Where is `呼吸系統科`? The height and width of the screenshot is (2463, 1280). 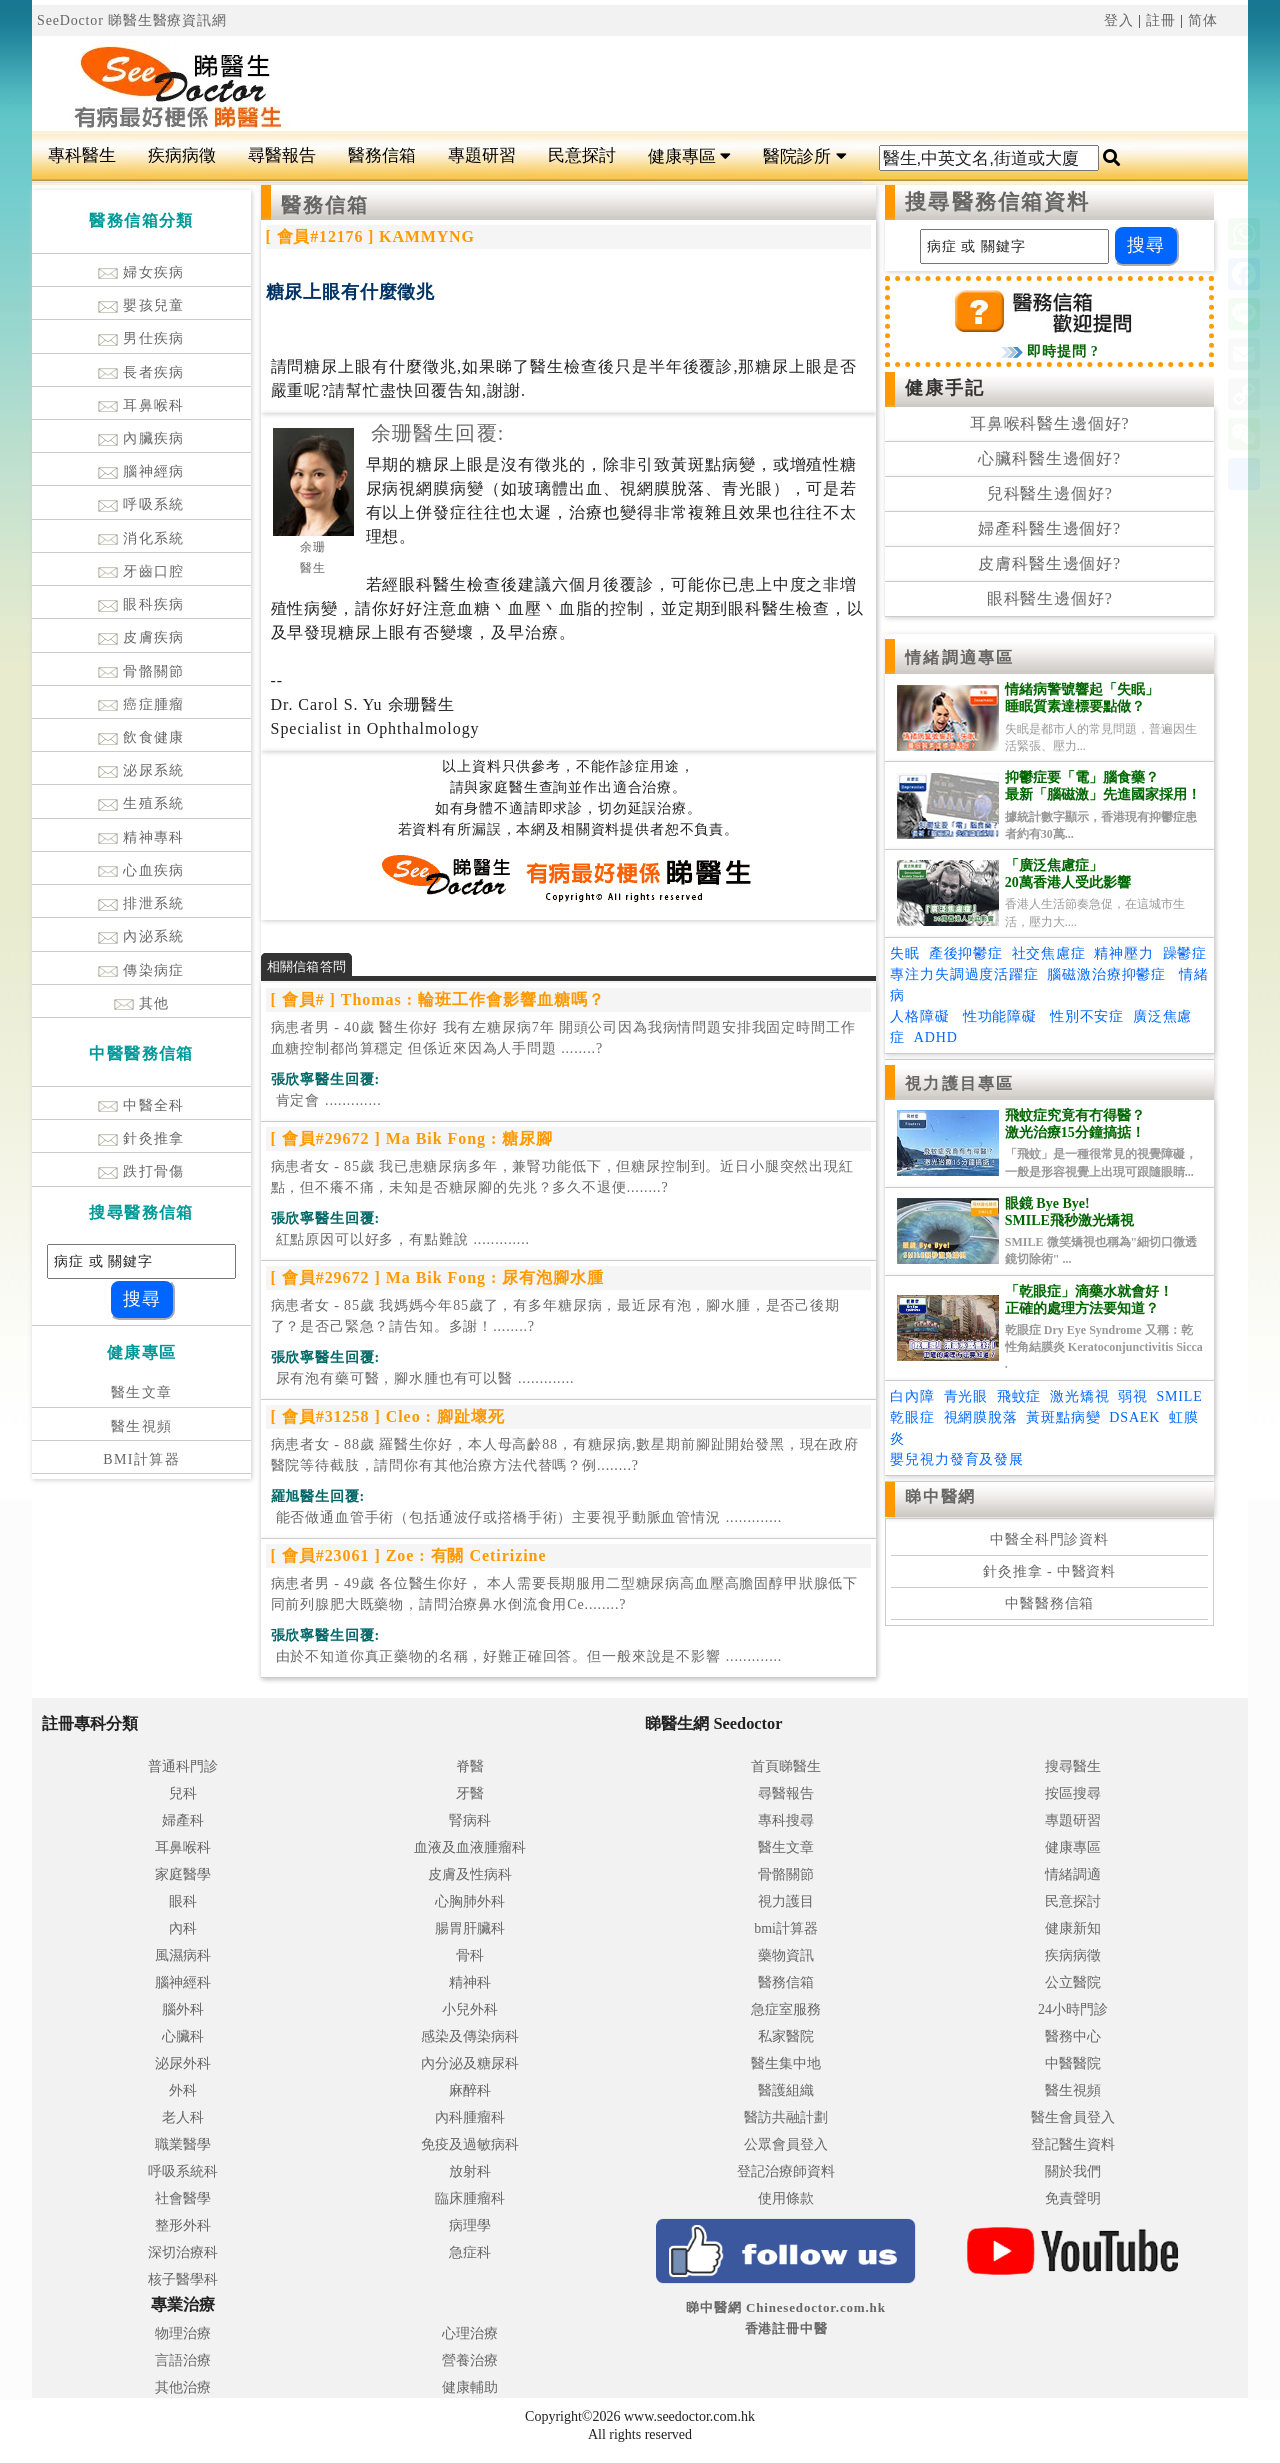 呼吸系統科 is located at coordinates (183, 2171).